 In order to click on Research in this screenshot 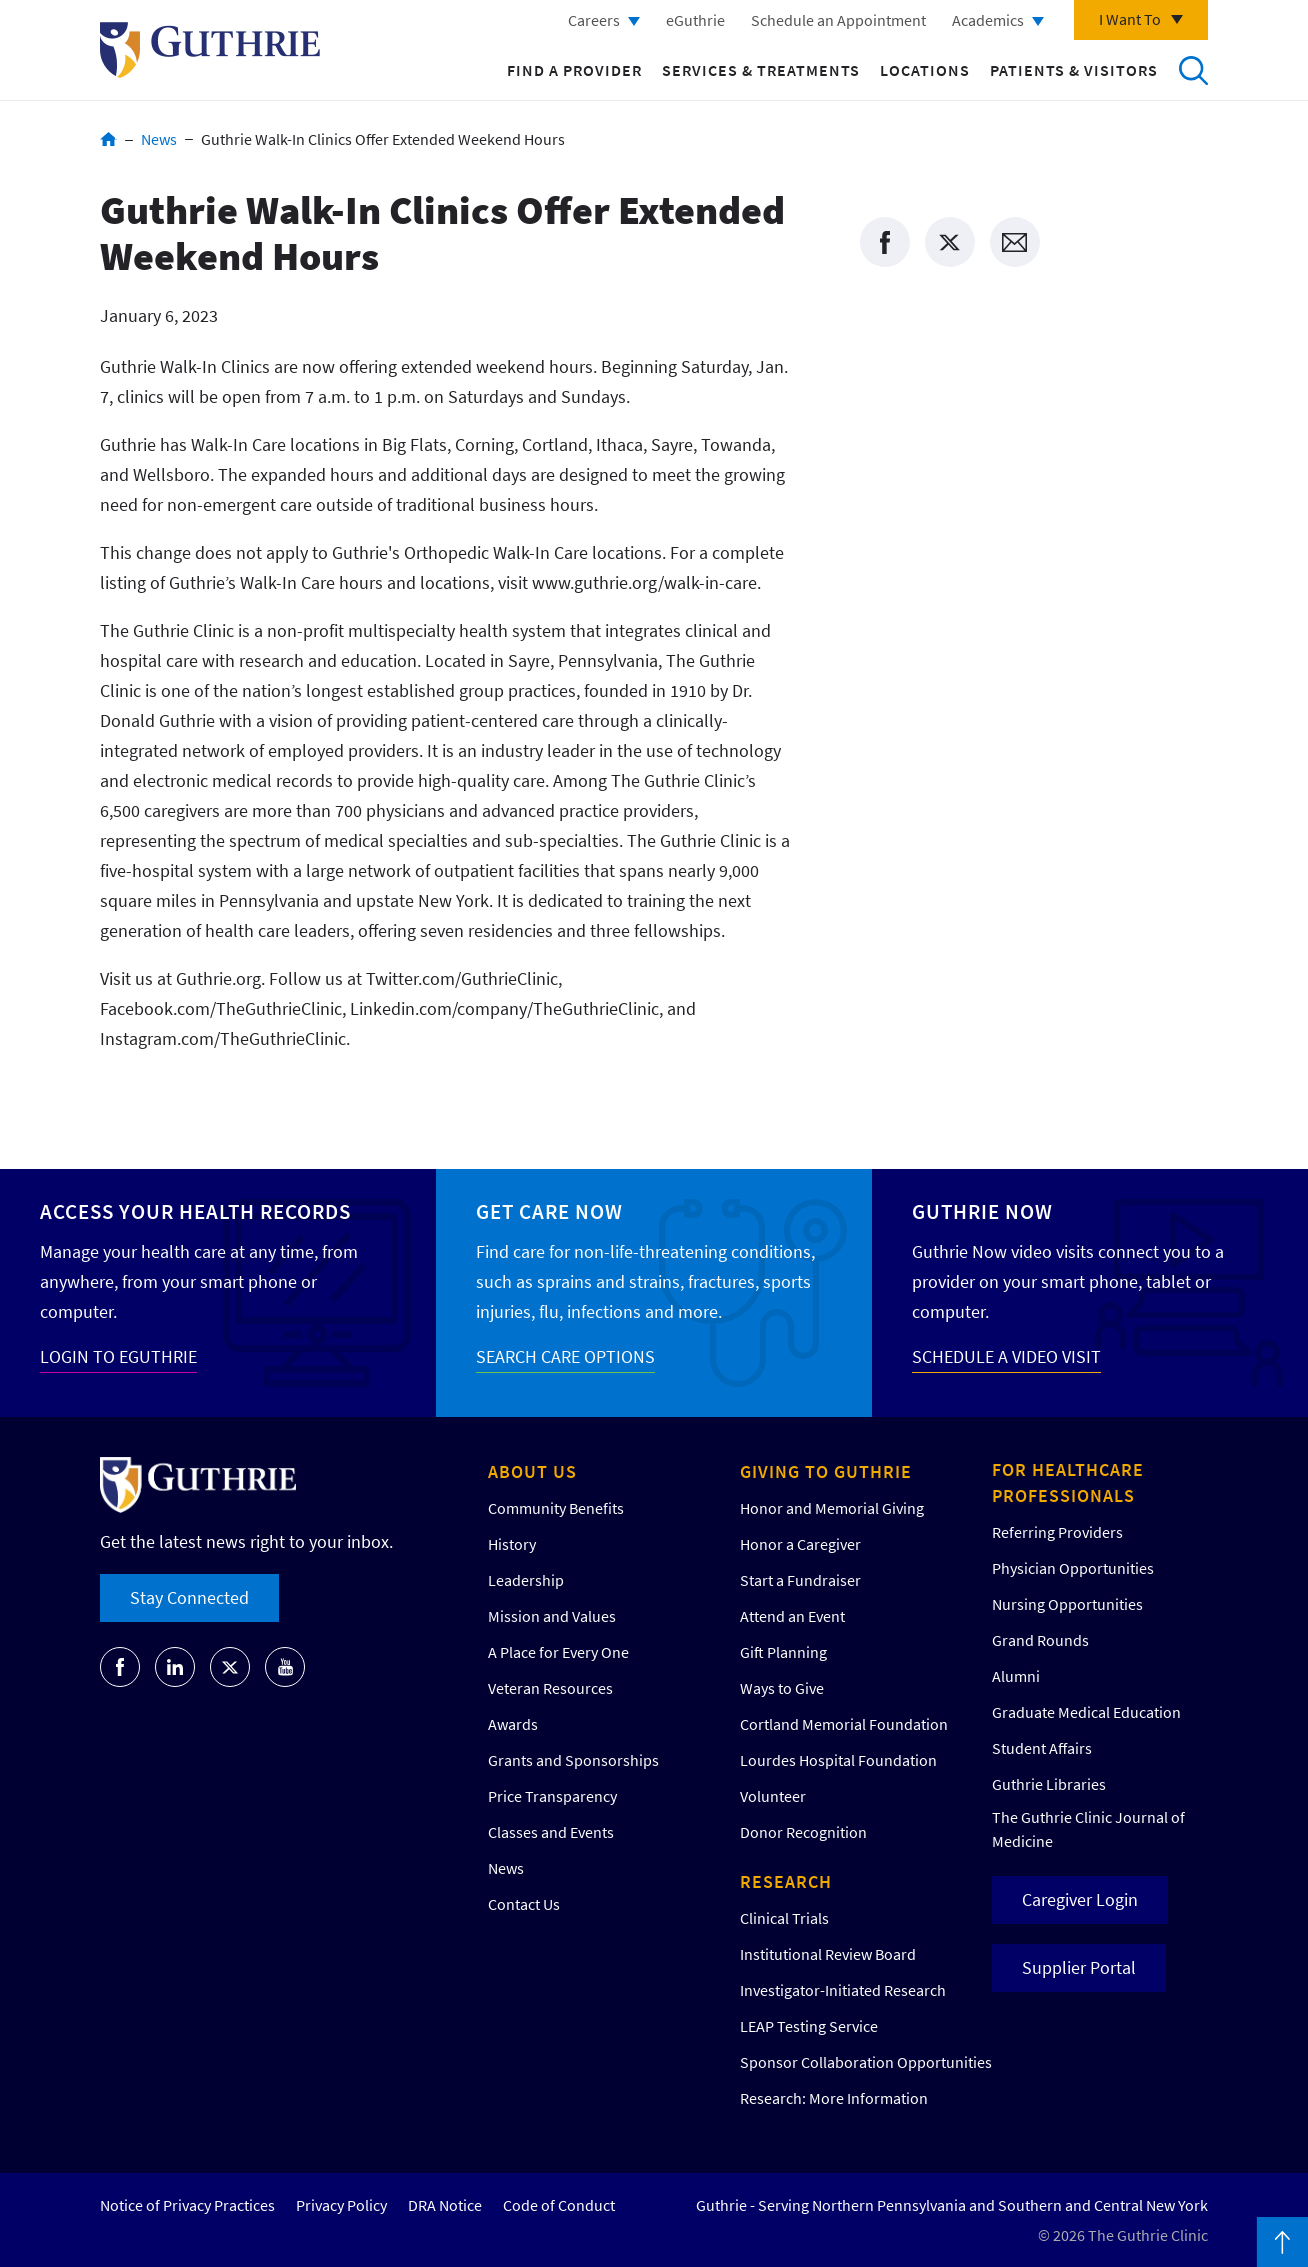, I will do `click(786, 1881)`.